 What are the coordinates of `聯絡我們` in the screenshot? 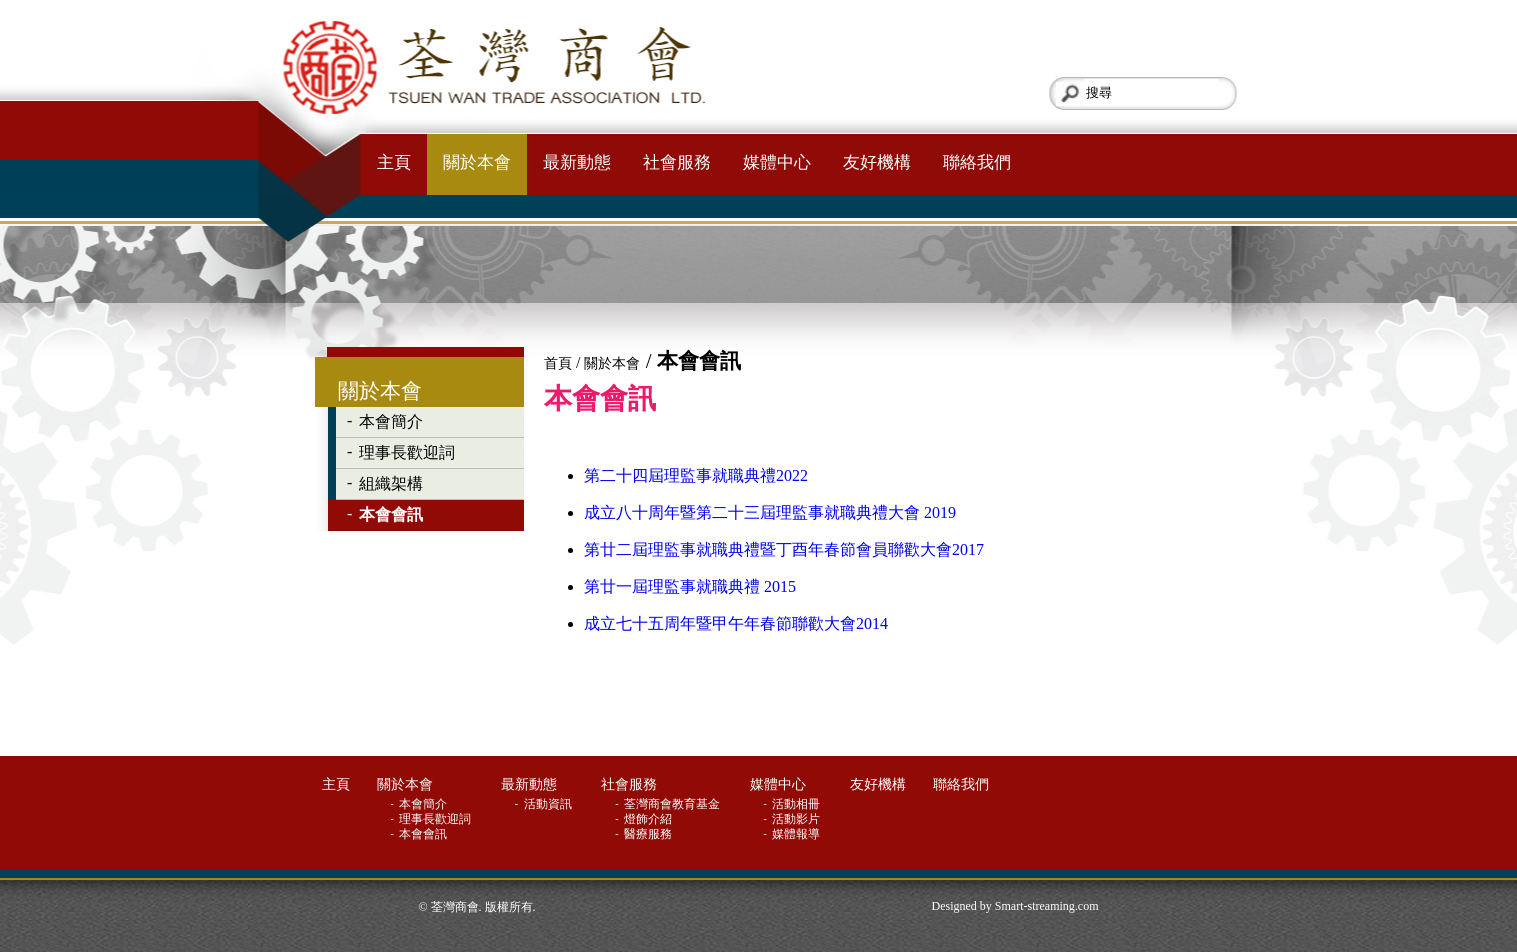 It's located at (977, 162).